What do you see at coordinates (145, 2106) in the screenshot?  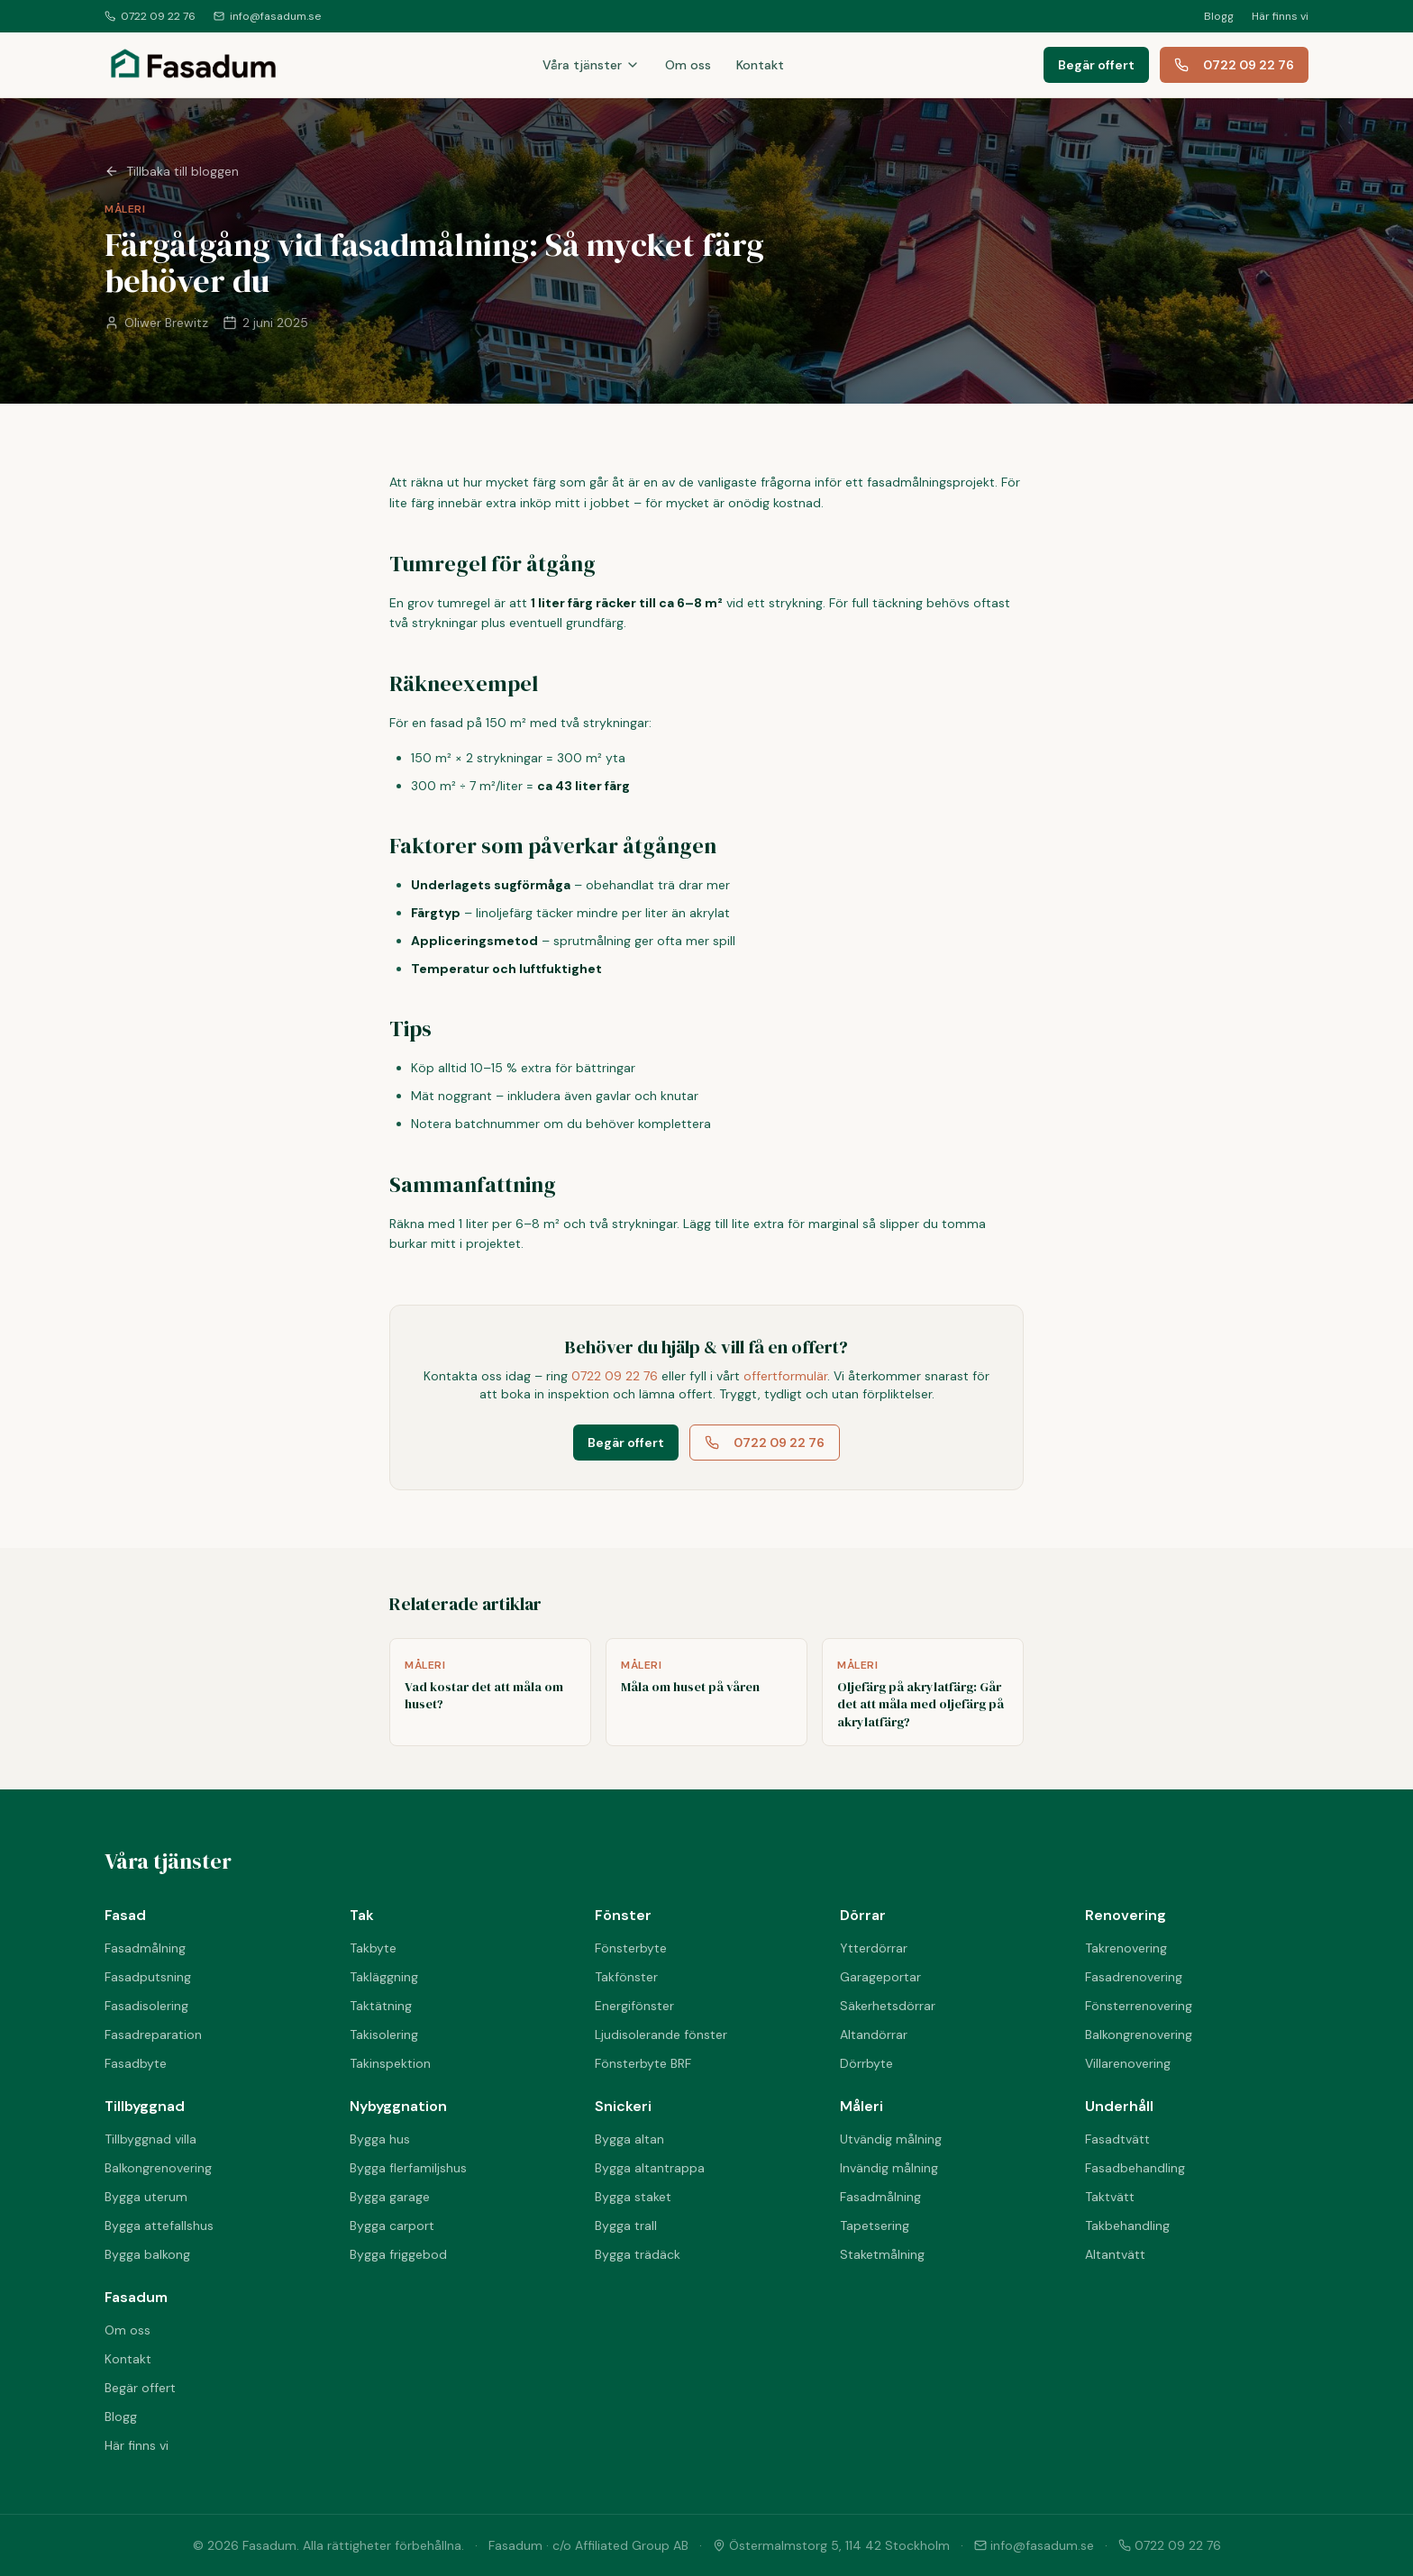 I see `Tillbyggnad` at bounding box center [145, 2106].